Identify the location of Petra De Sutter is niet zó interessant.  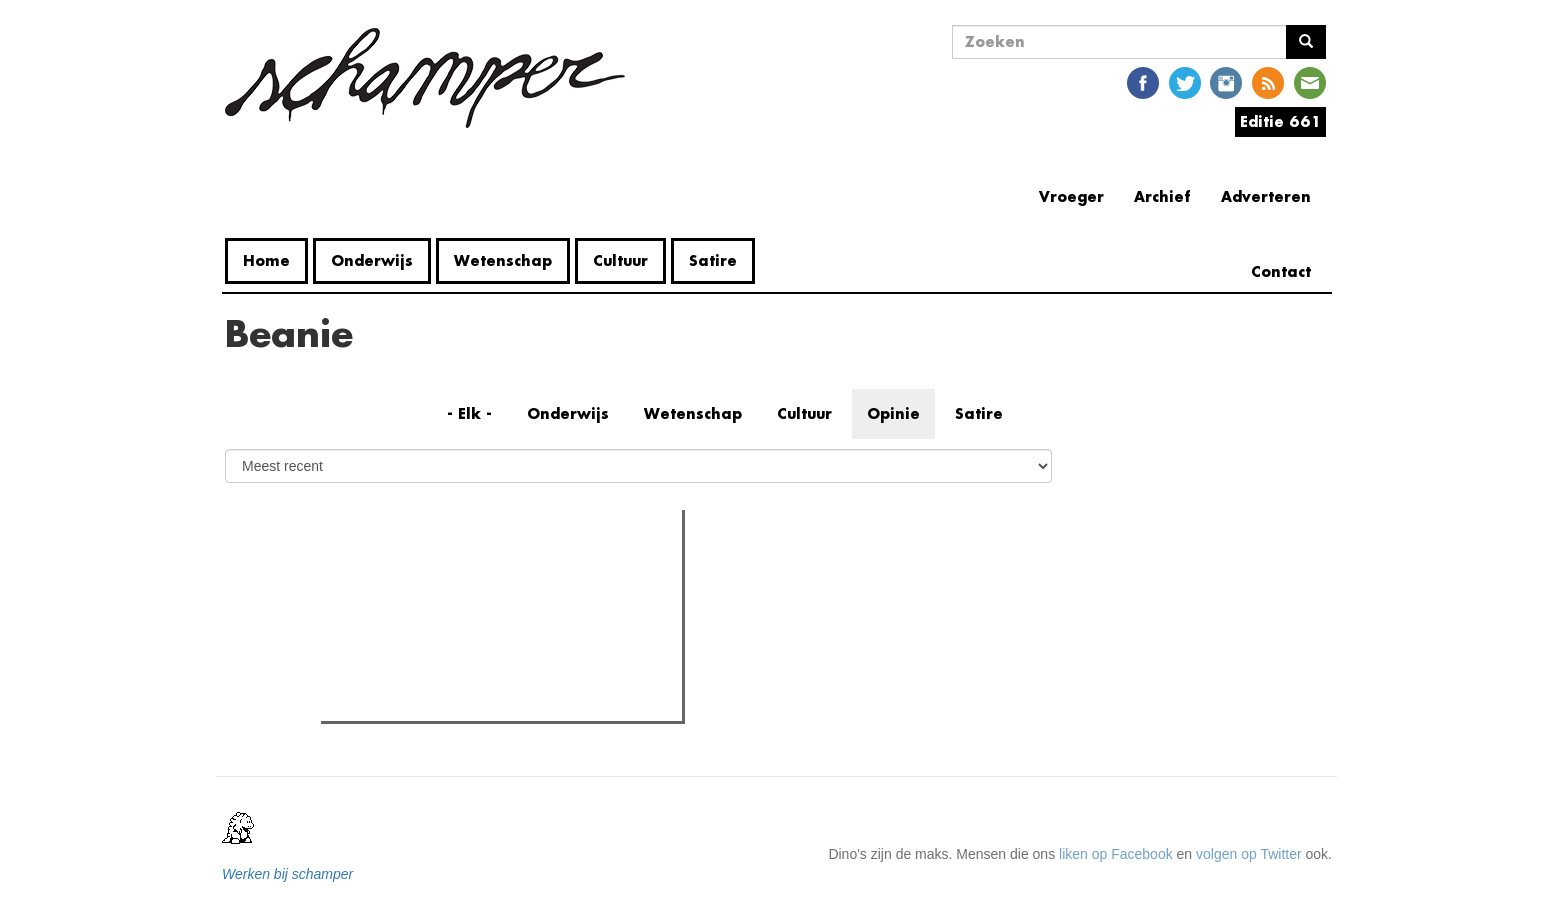
(474, 610).